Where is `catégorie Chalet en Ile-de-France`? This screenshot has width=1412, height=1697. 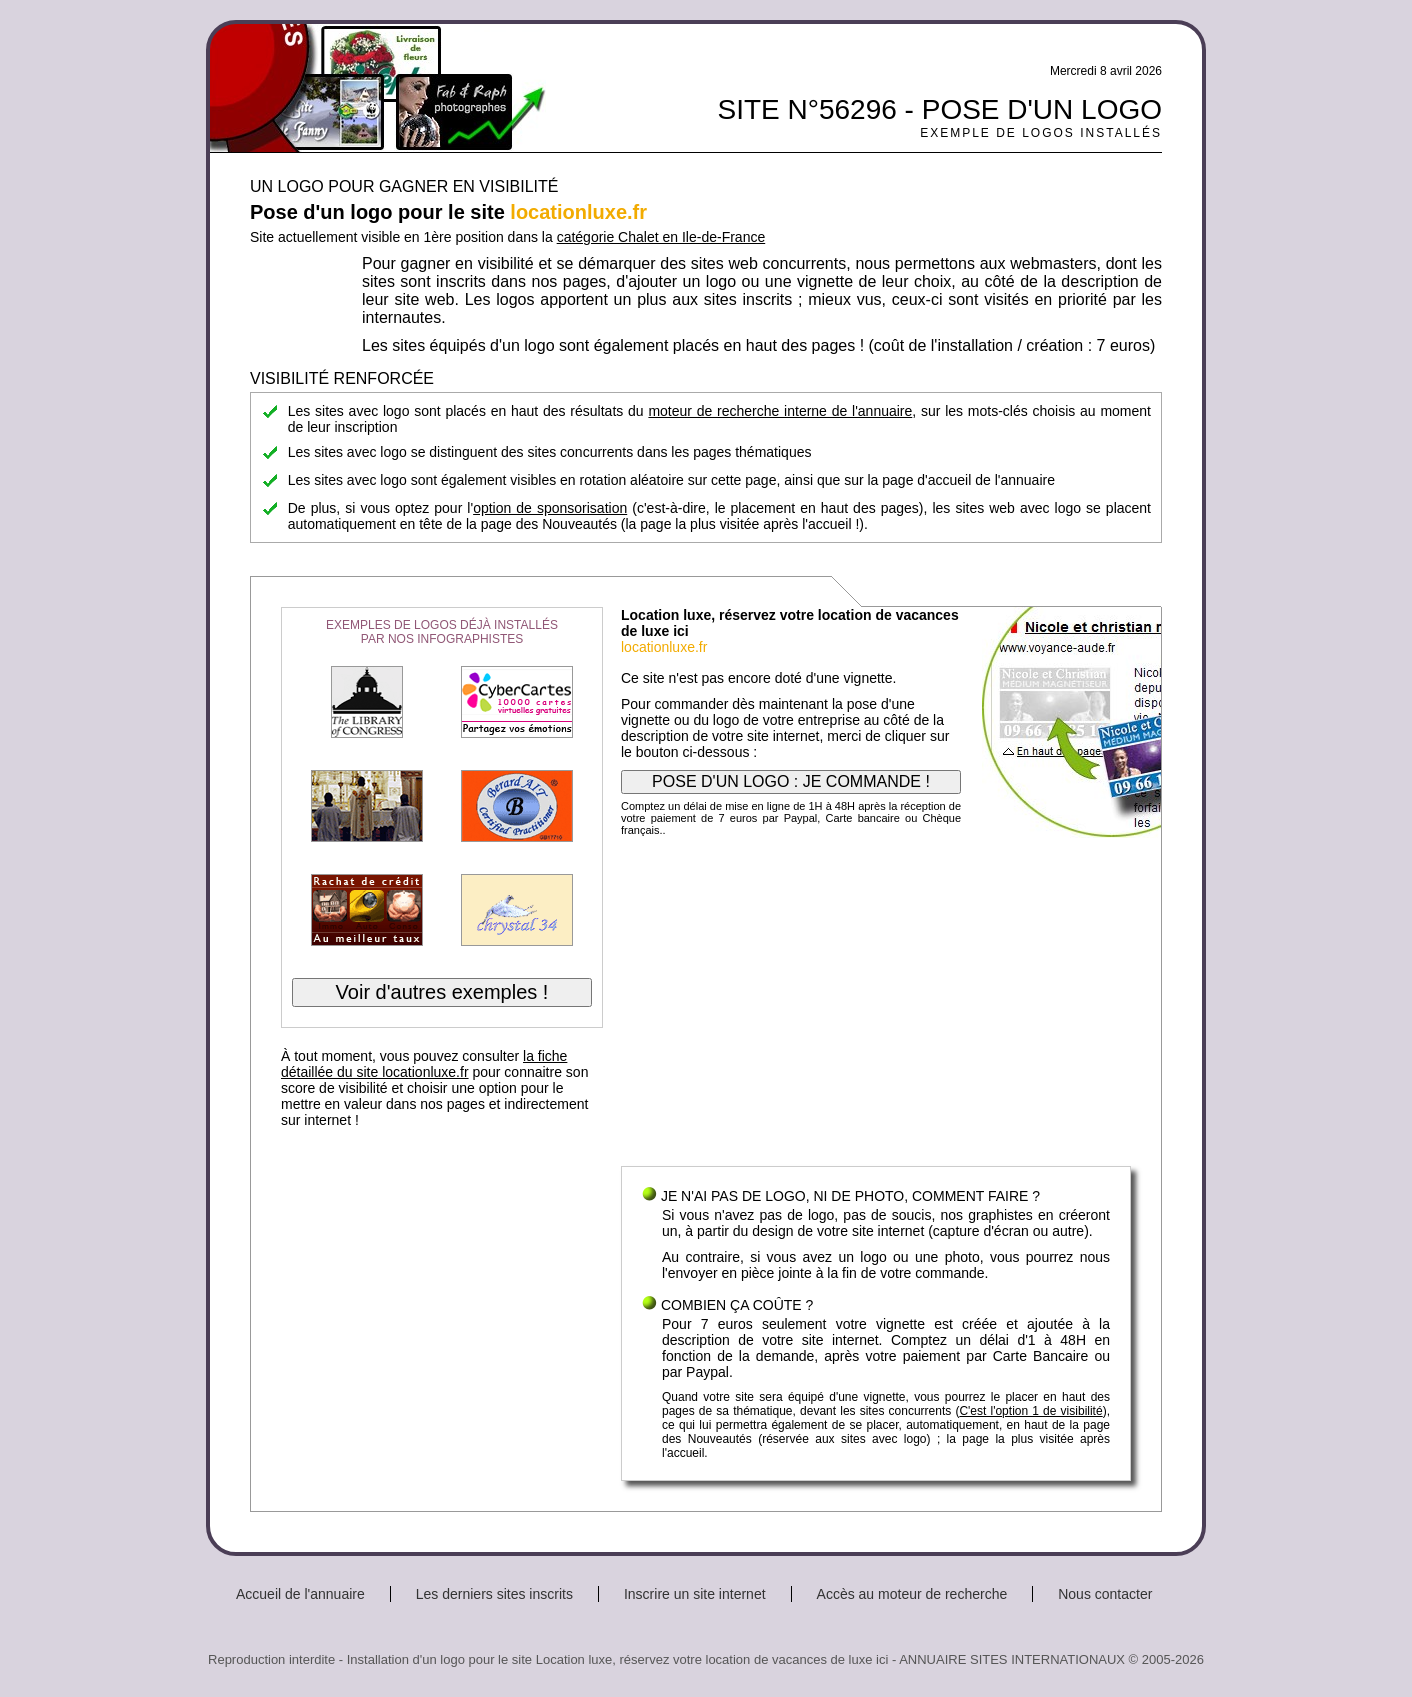 catégorie Chalet en Ile-de-France is located at coordinates (661, 237).